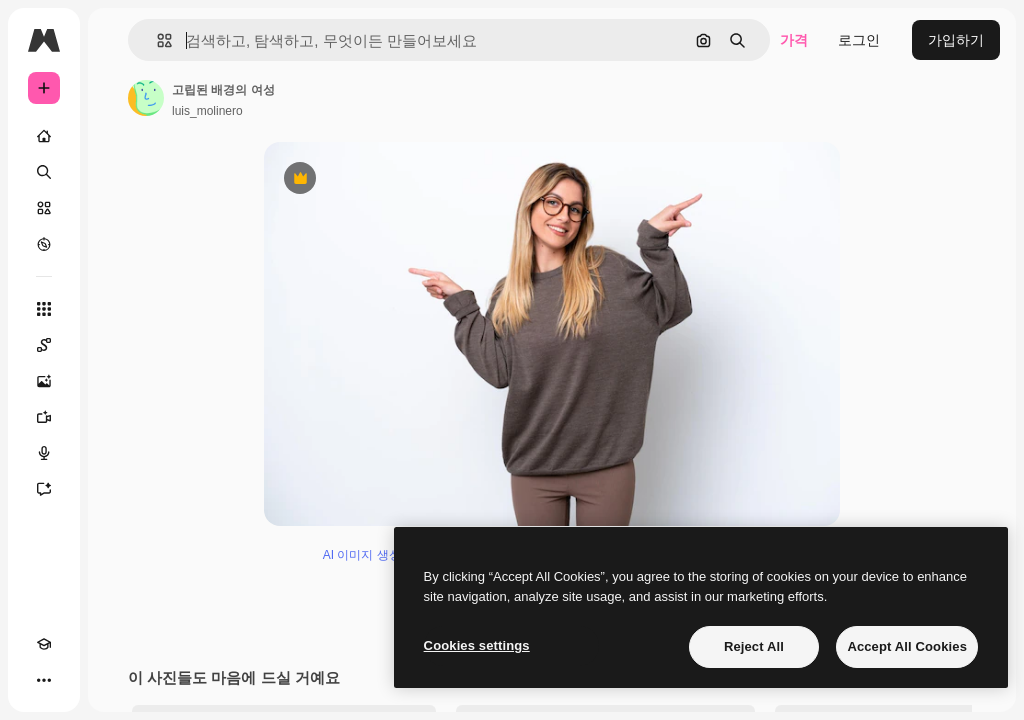 The image size is (1024, 720). What do you see at coordinates (44, 136) in the screenshot?
I see `[홈]` at bounding box center [44, 136].